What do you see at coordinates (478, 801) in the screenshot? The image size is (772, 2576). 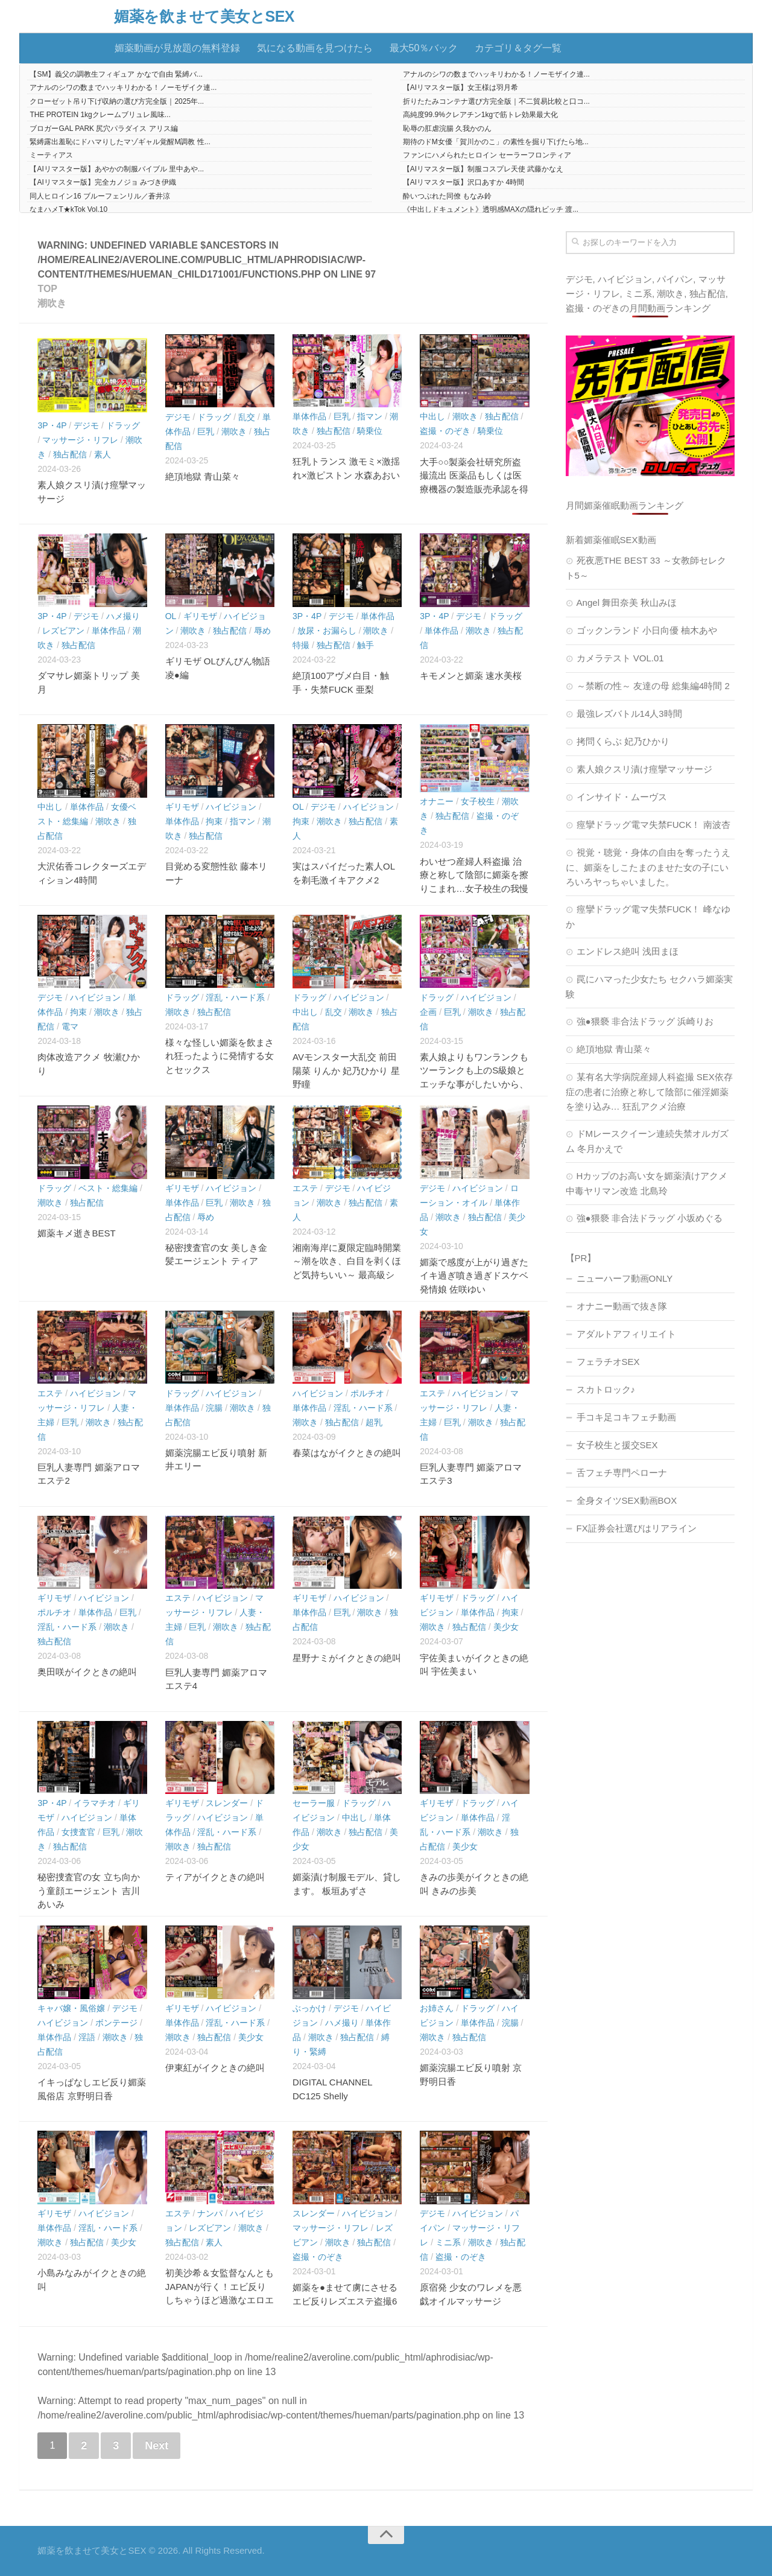 I see `女子校生` at bounding box center [478, 801].